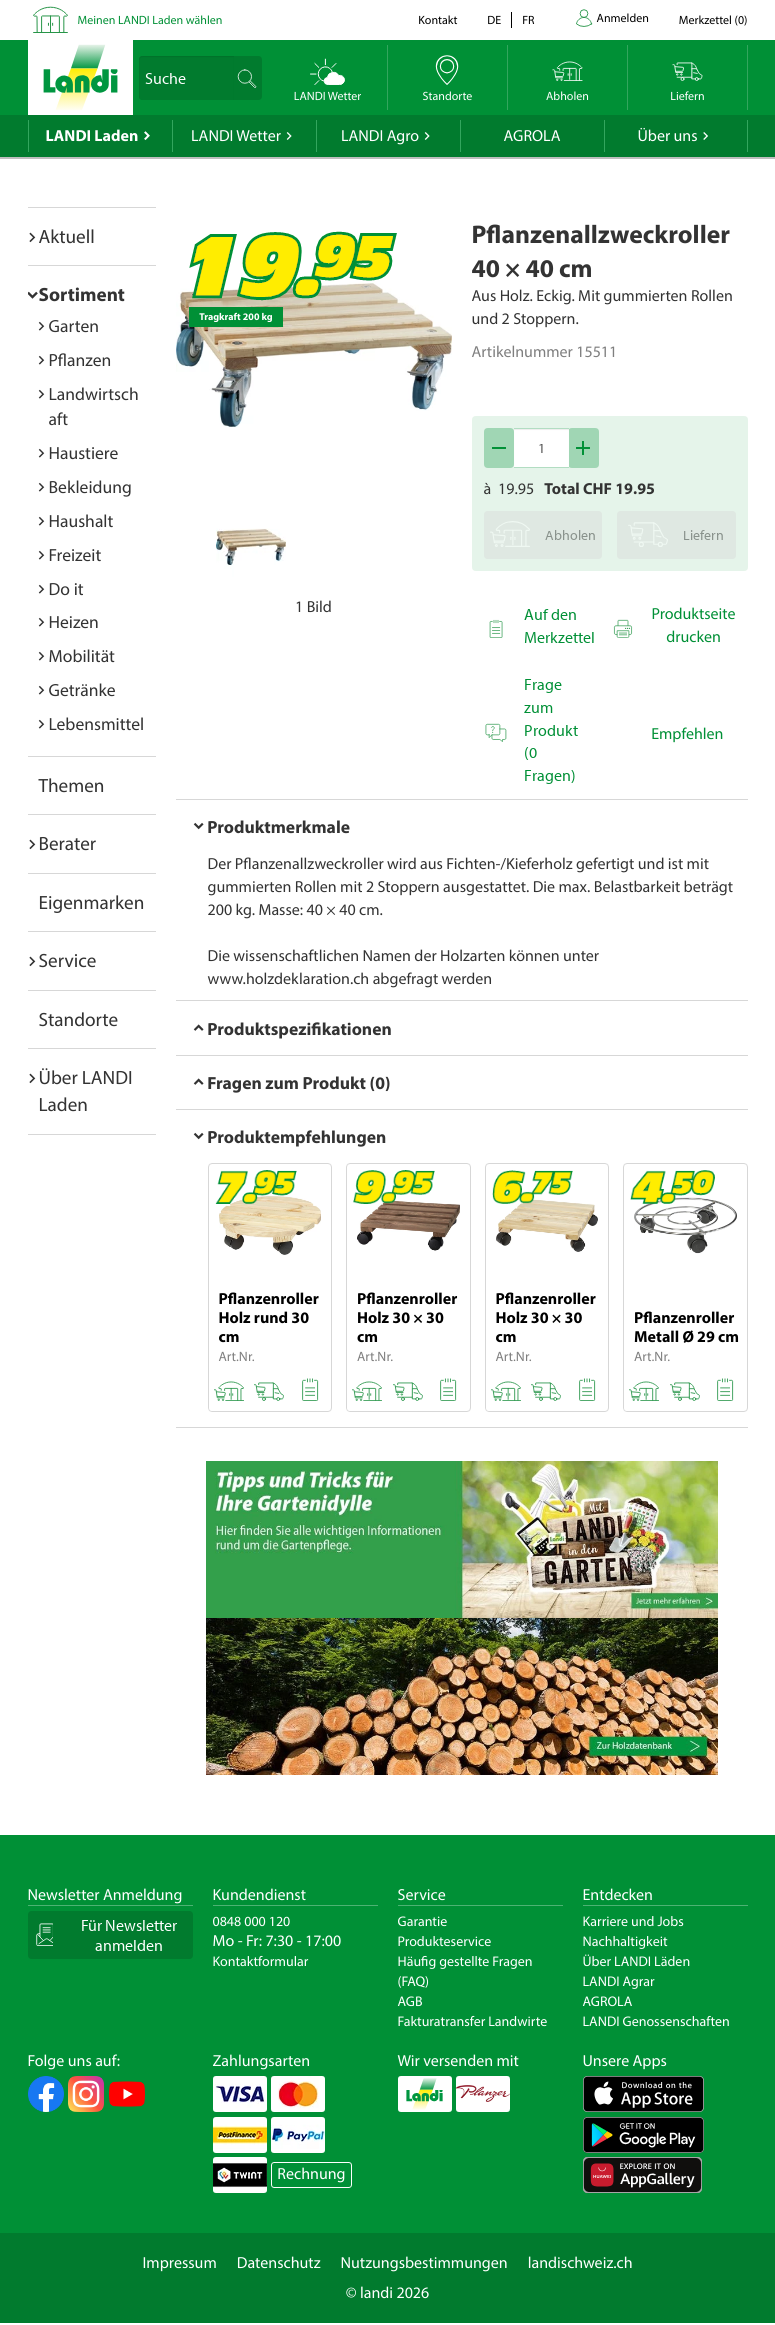 Image resolution: width=775 pixels, height=2325 pixels. Describe the element at coordinates (74, 621) in the screenshot. I see `Heizen` at that location.